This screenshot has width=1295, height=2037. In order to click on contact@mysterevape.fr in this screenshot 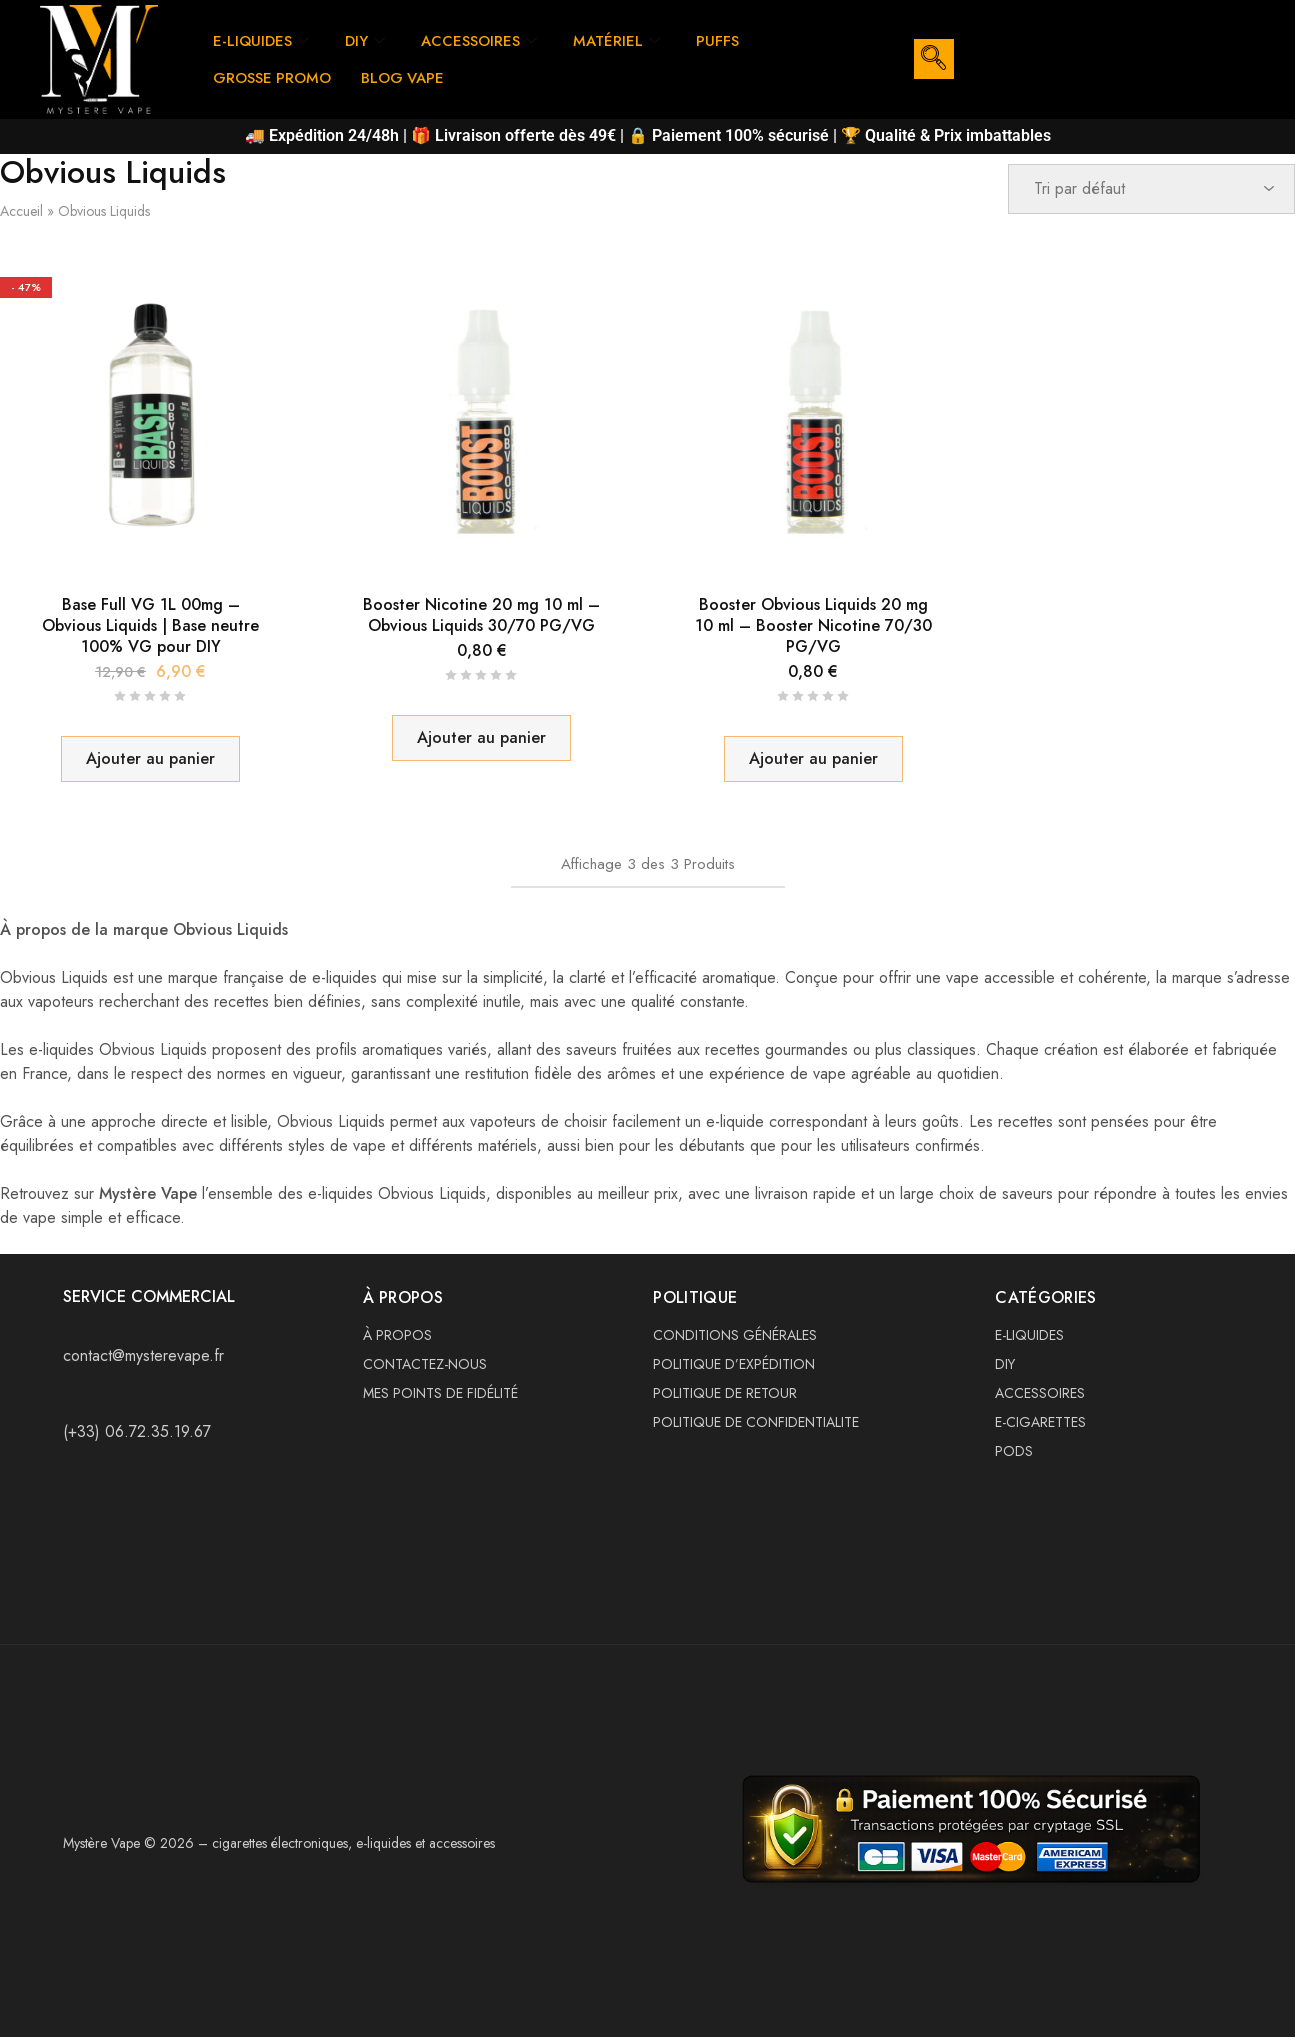, I will do `click(143, 1355)`.